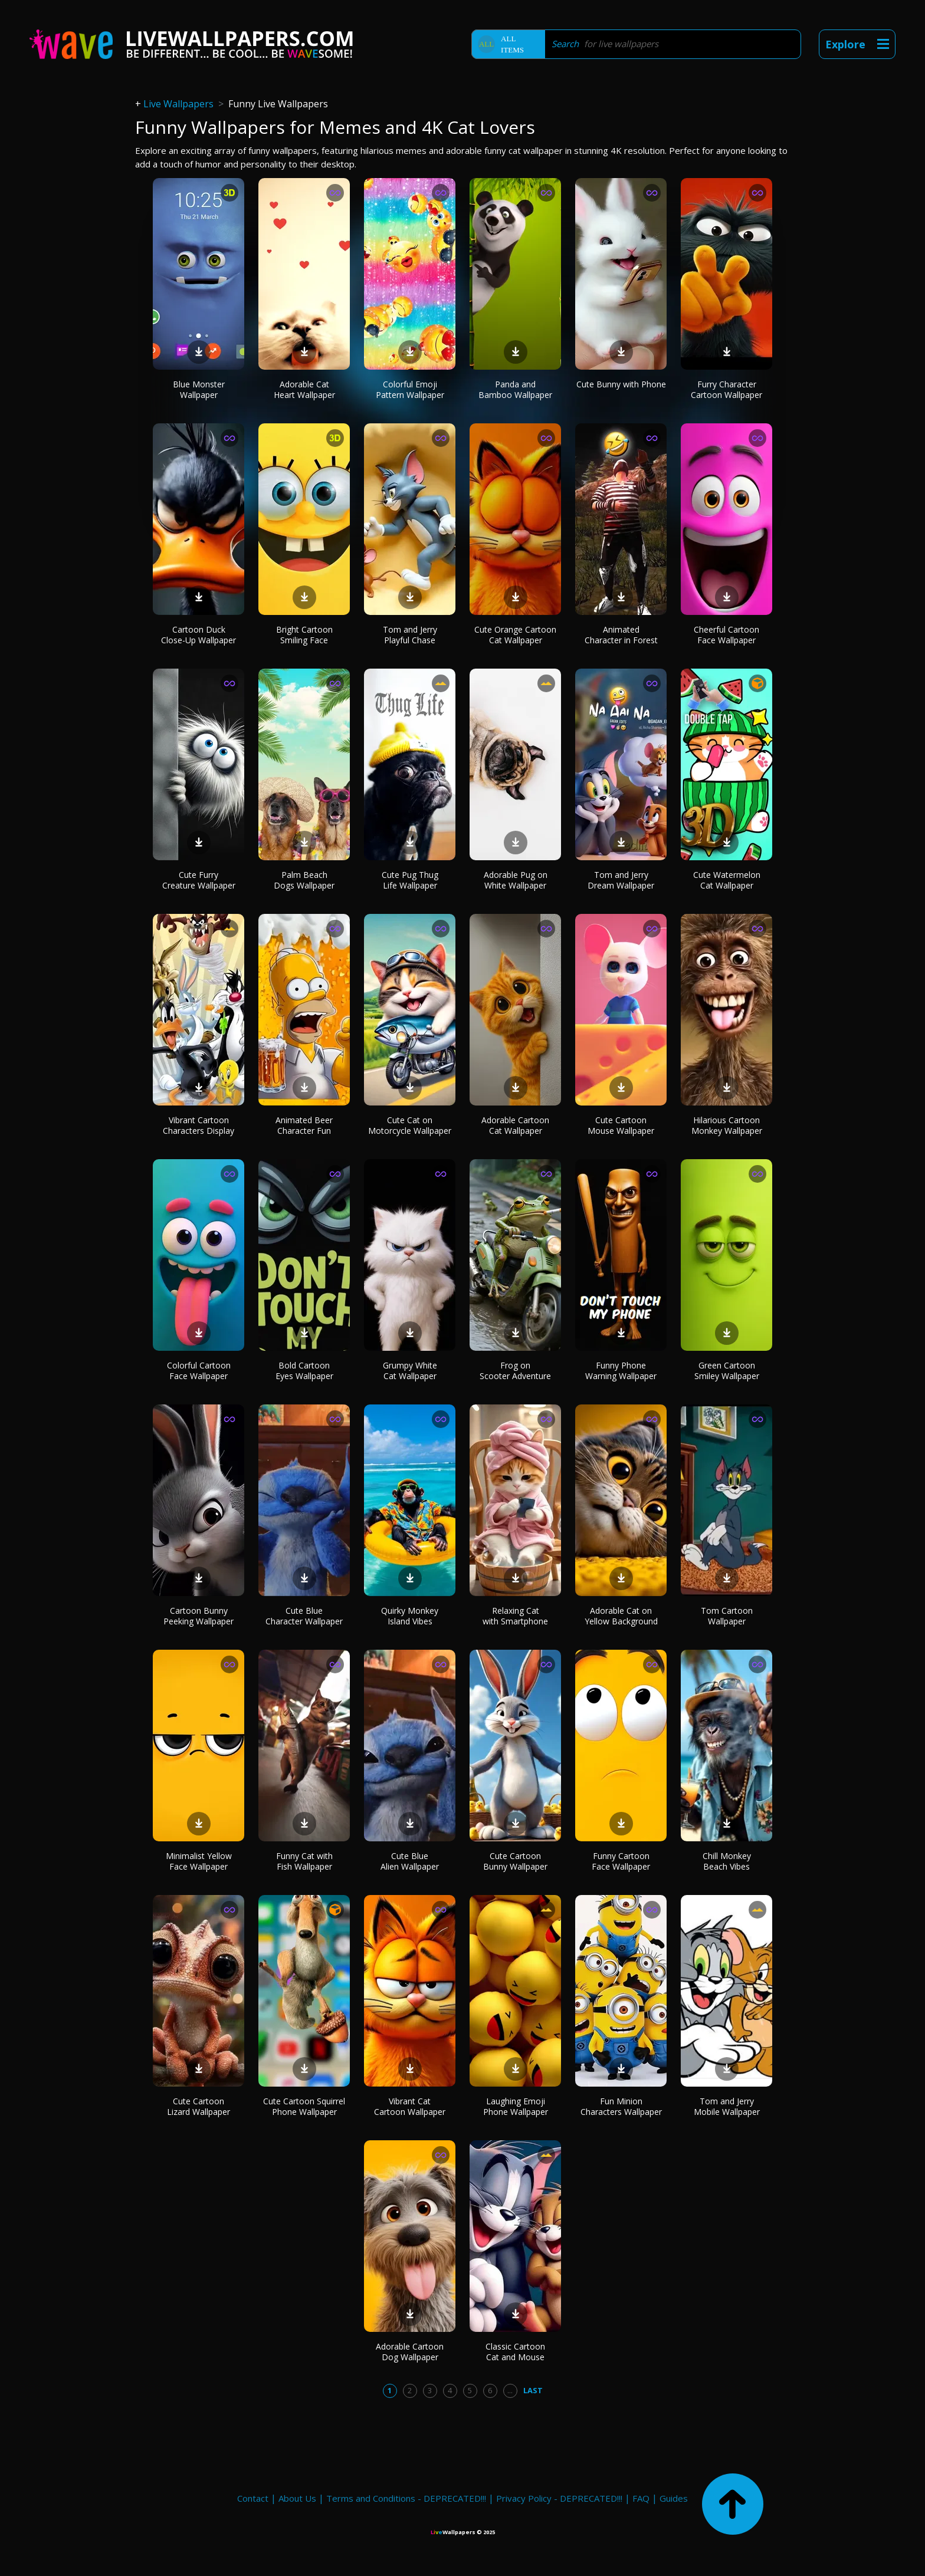 This screenshot has height=2576, width=925. What do you see at coordinates (198, 1125) in the screenshot?
I see `Vibrant Cartoon Characters Display` at bounding box center [198, 1125].